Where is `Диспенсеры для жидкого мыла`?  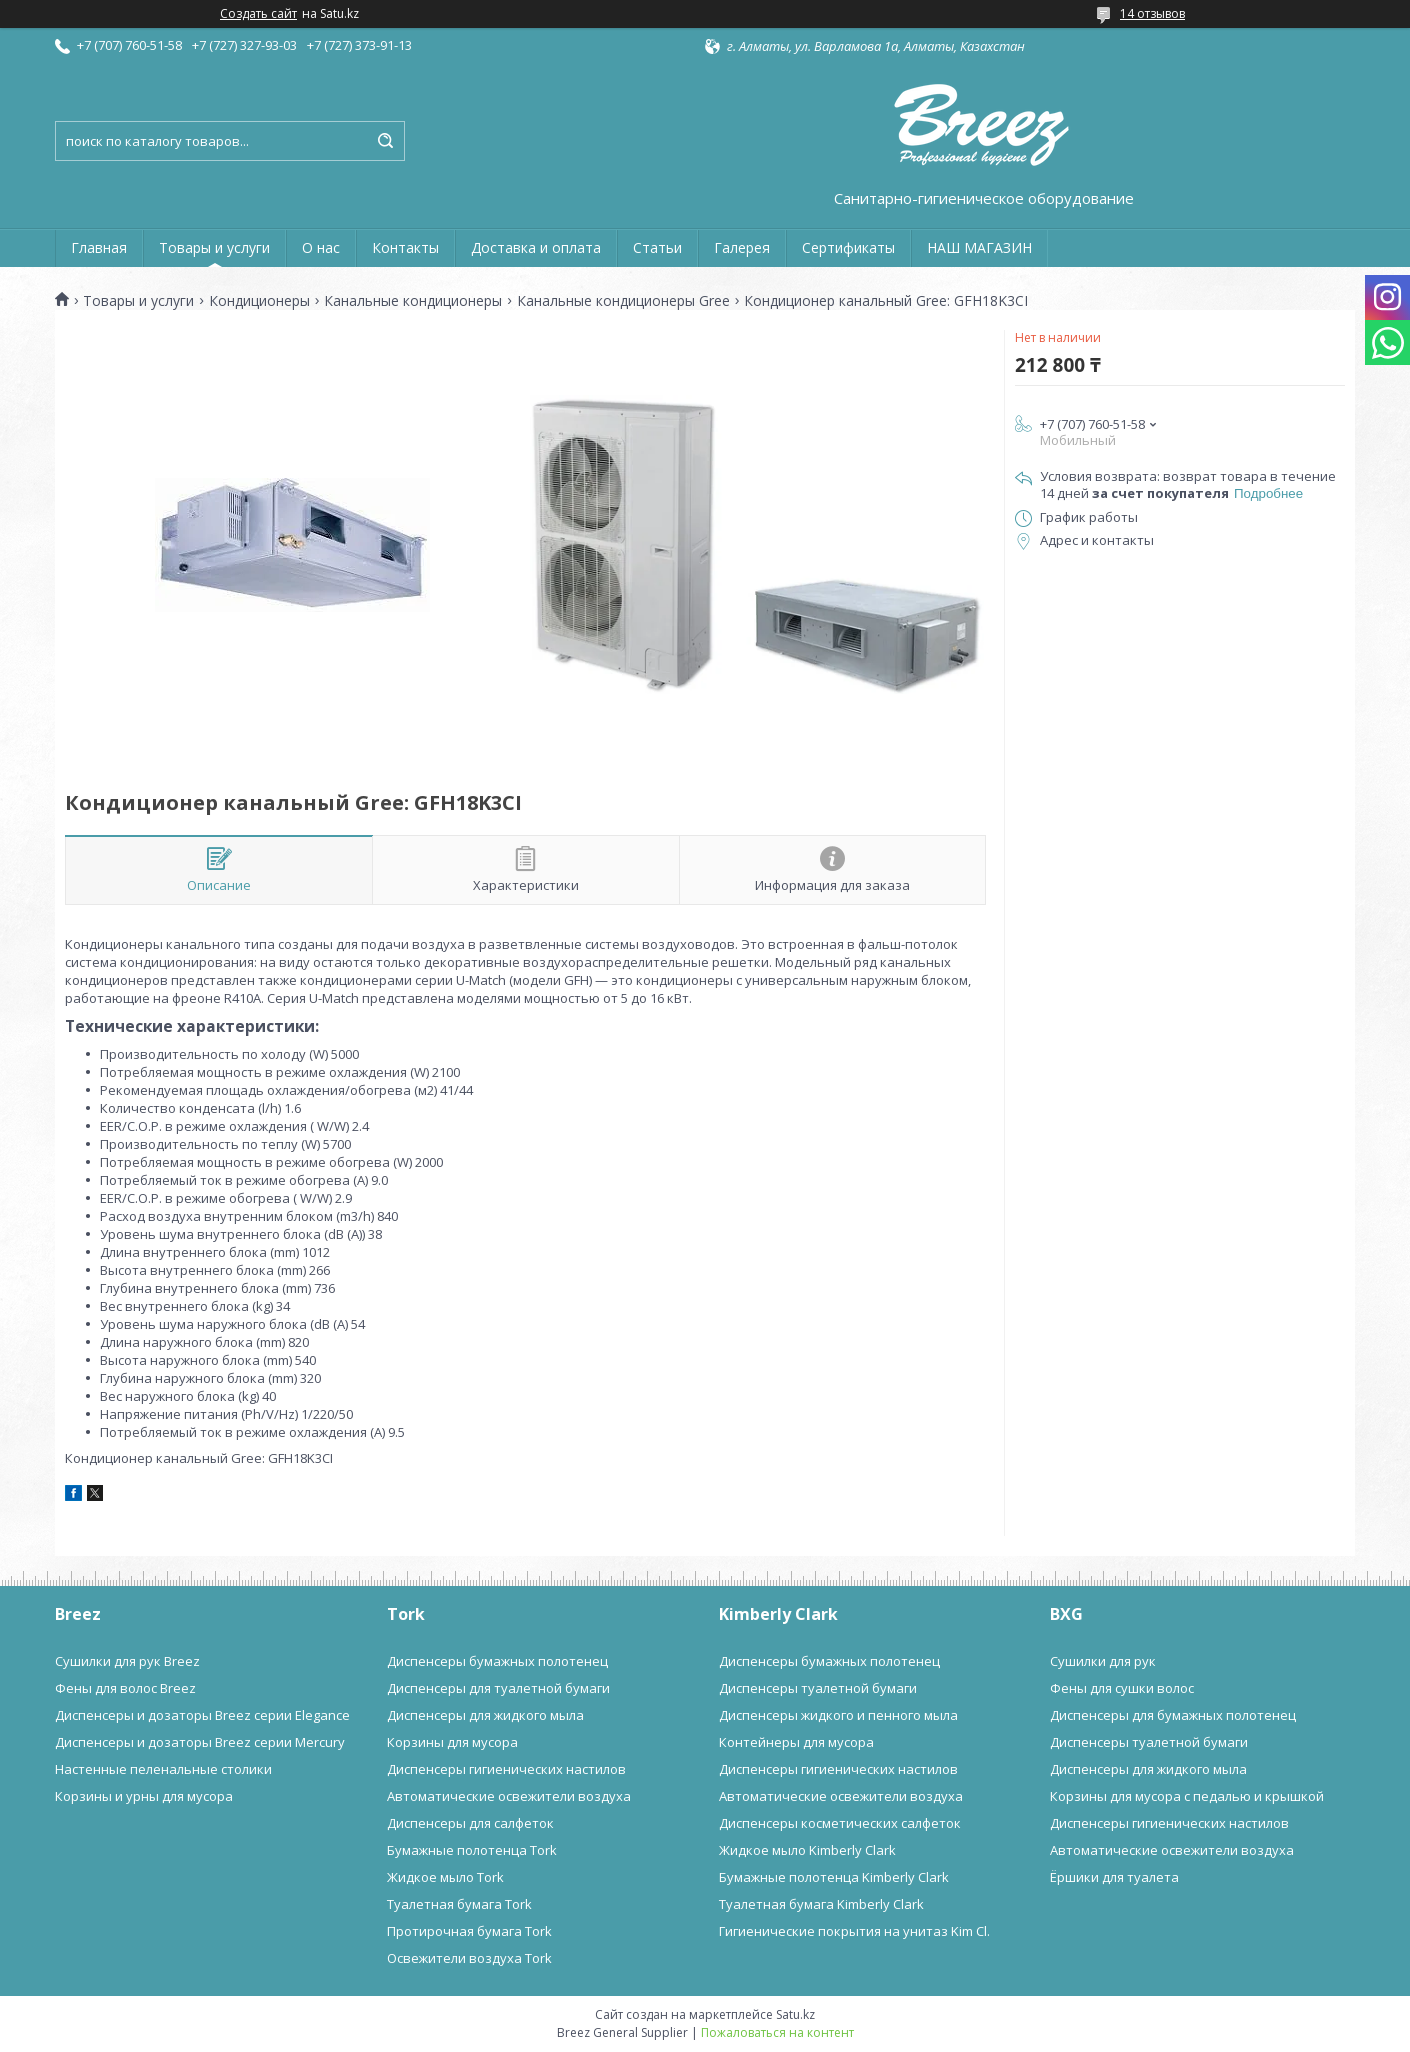 Диспенсеры для жидкого мыла is located at coordinates (485, 1715).